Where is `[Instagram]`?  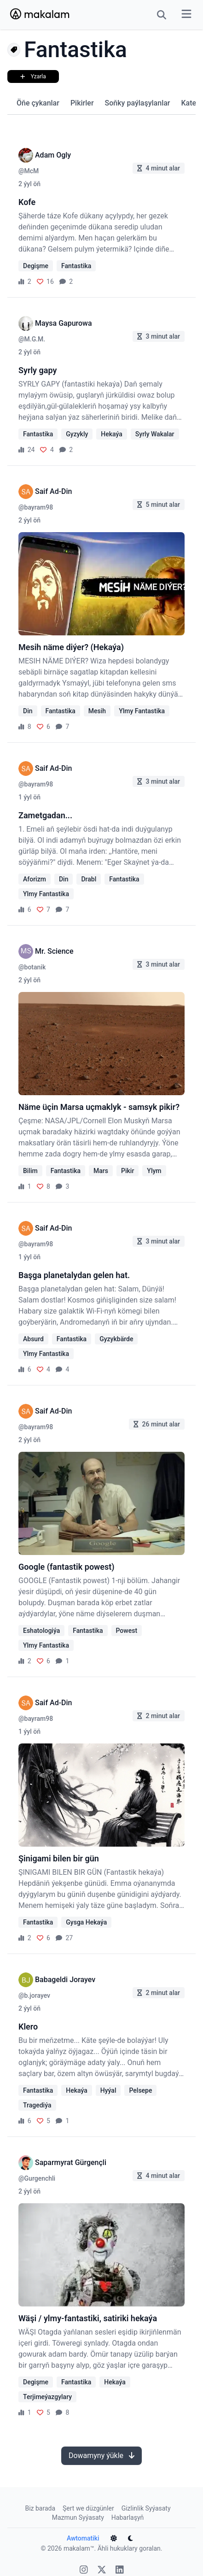
[Instagram] is located at coordinates (84, 2570).